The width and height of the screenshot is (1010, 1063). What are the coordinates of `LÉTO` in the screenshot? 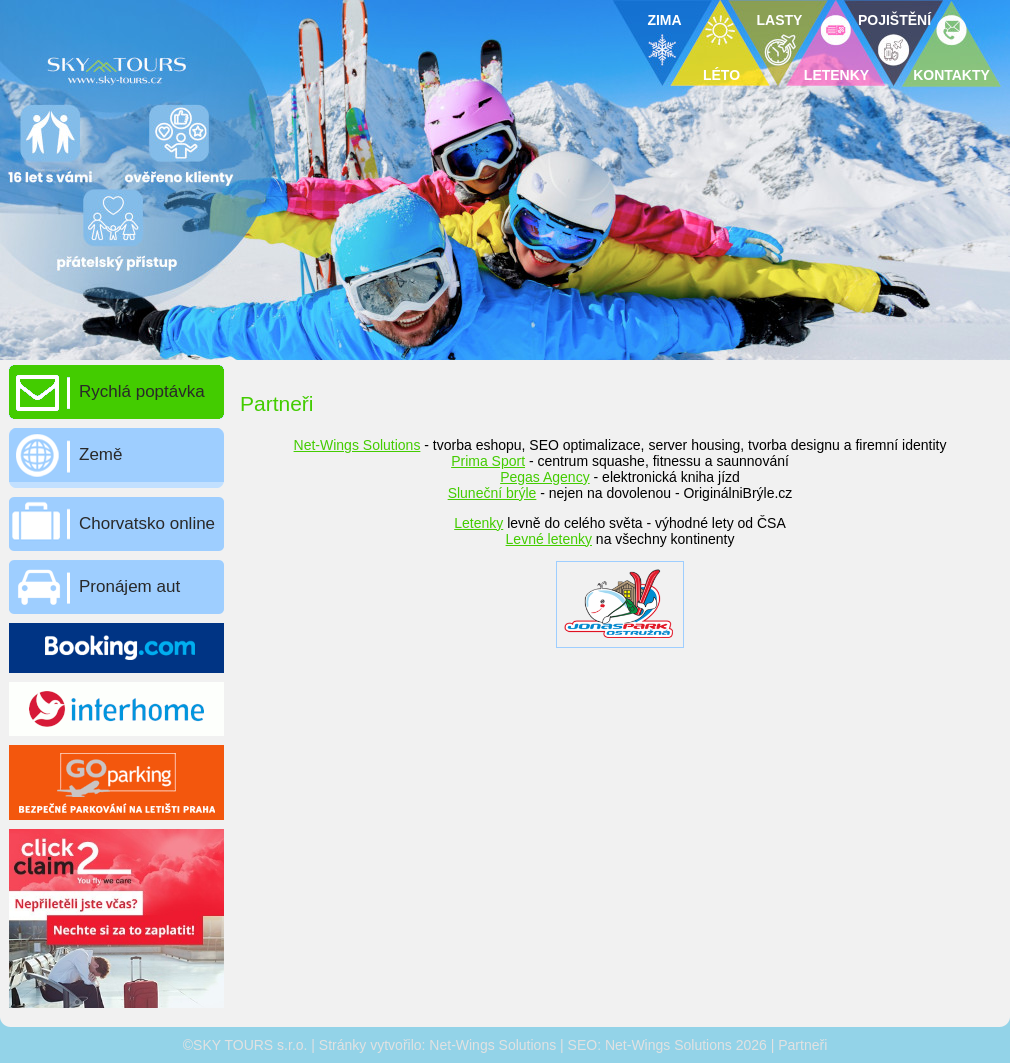 It's located at (721, 75).